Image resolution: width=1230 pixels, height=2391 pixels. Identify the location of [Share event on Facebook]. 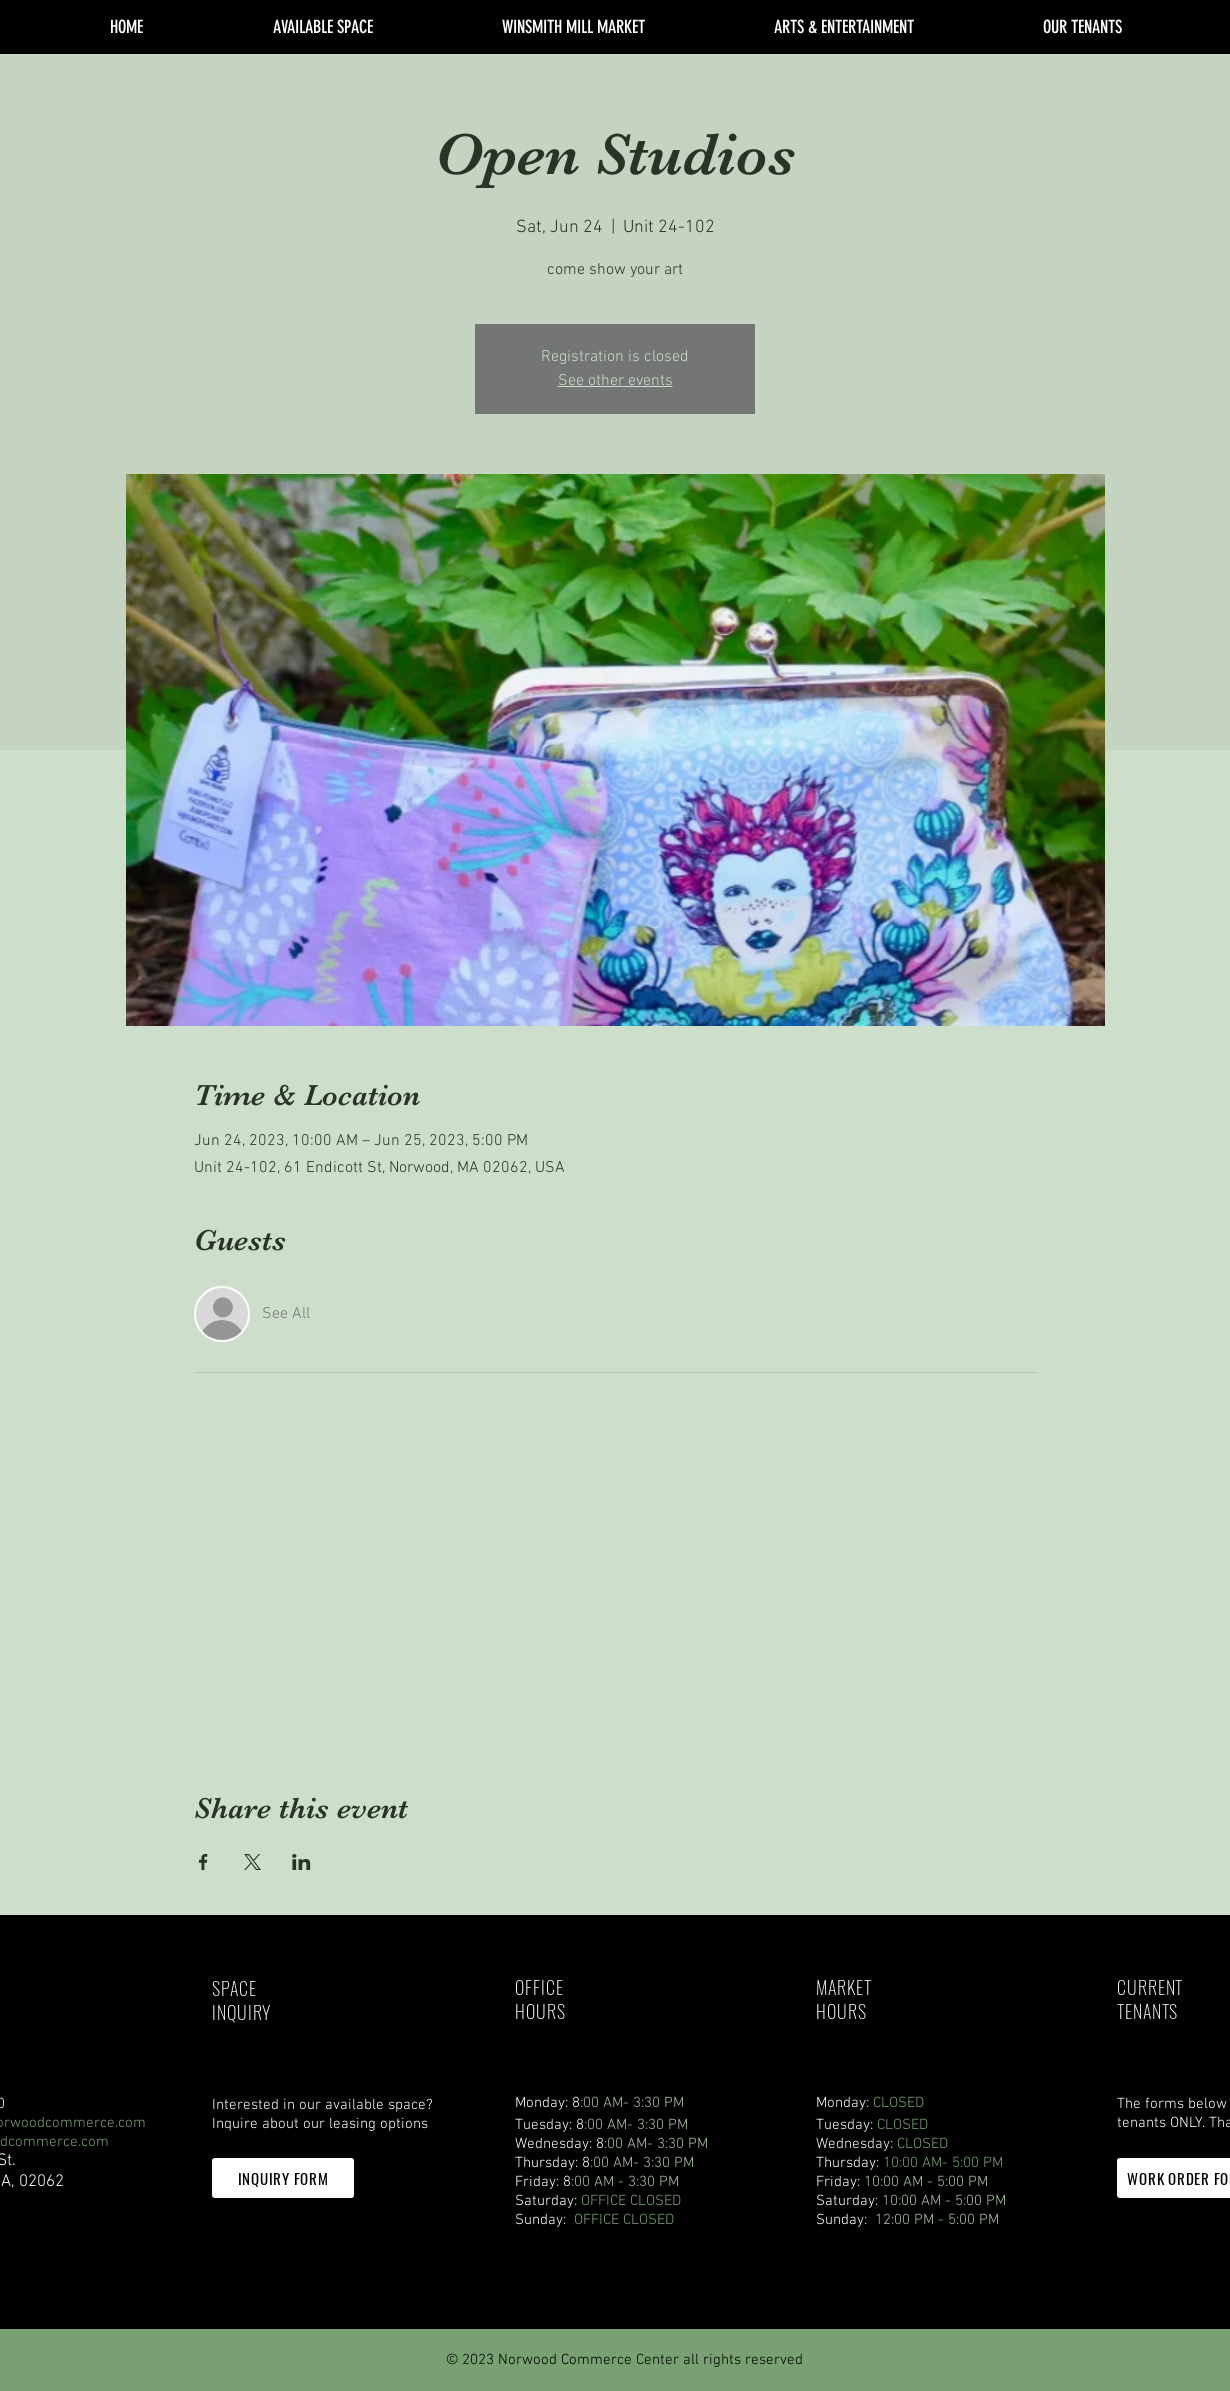
(203, 1862).